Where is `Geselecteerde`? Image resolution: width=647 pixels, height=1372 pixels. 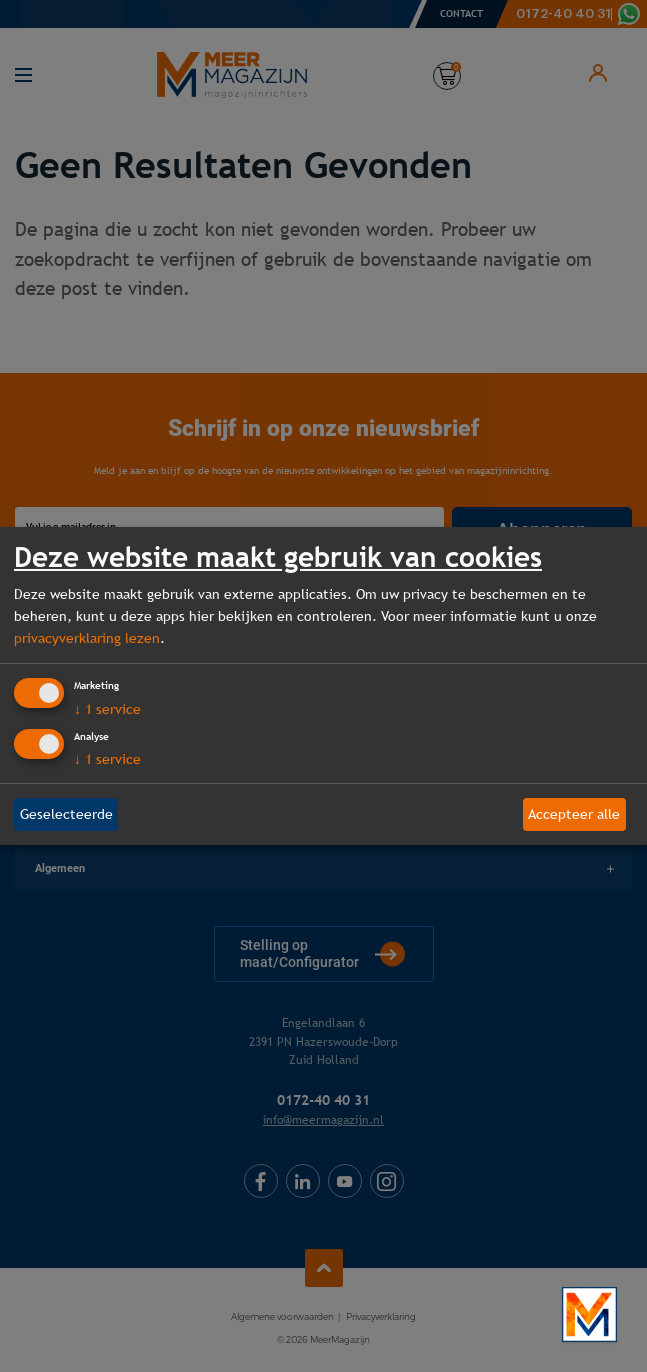
Geselecteerde is located at coordinates (66, 814).